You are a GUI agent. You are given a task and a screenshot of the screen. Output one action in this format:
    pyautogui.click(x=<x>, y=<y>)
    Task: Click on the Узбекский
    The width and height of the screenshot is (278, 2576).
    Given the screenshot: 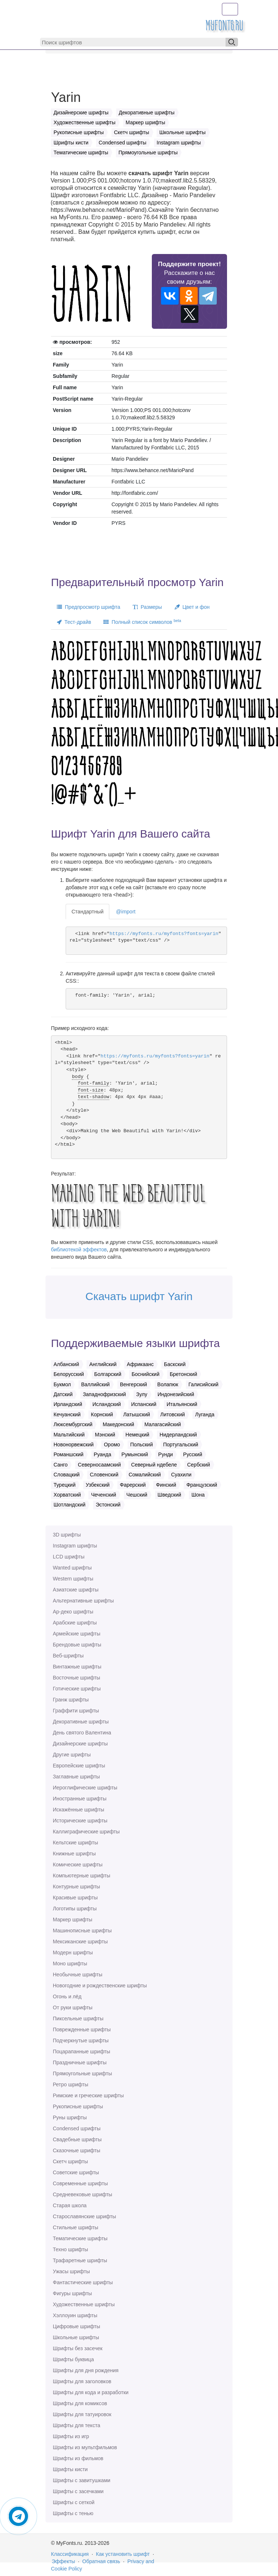 What is the action you would take?
    pyautogui.click(x=98, y=1485)
    